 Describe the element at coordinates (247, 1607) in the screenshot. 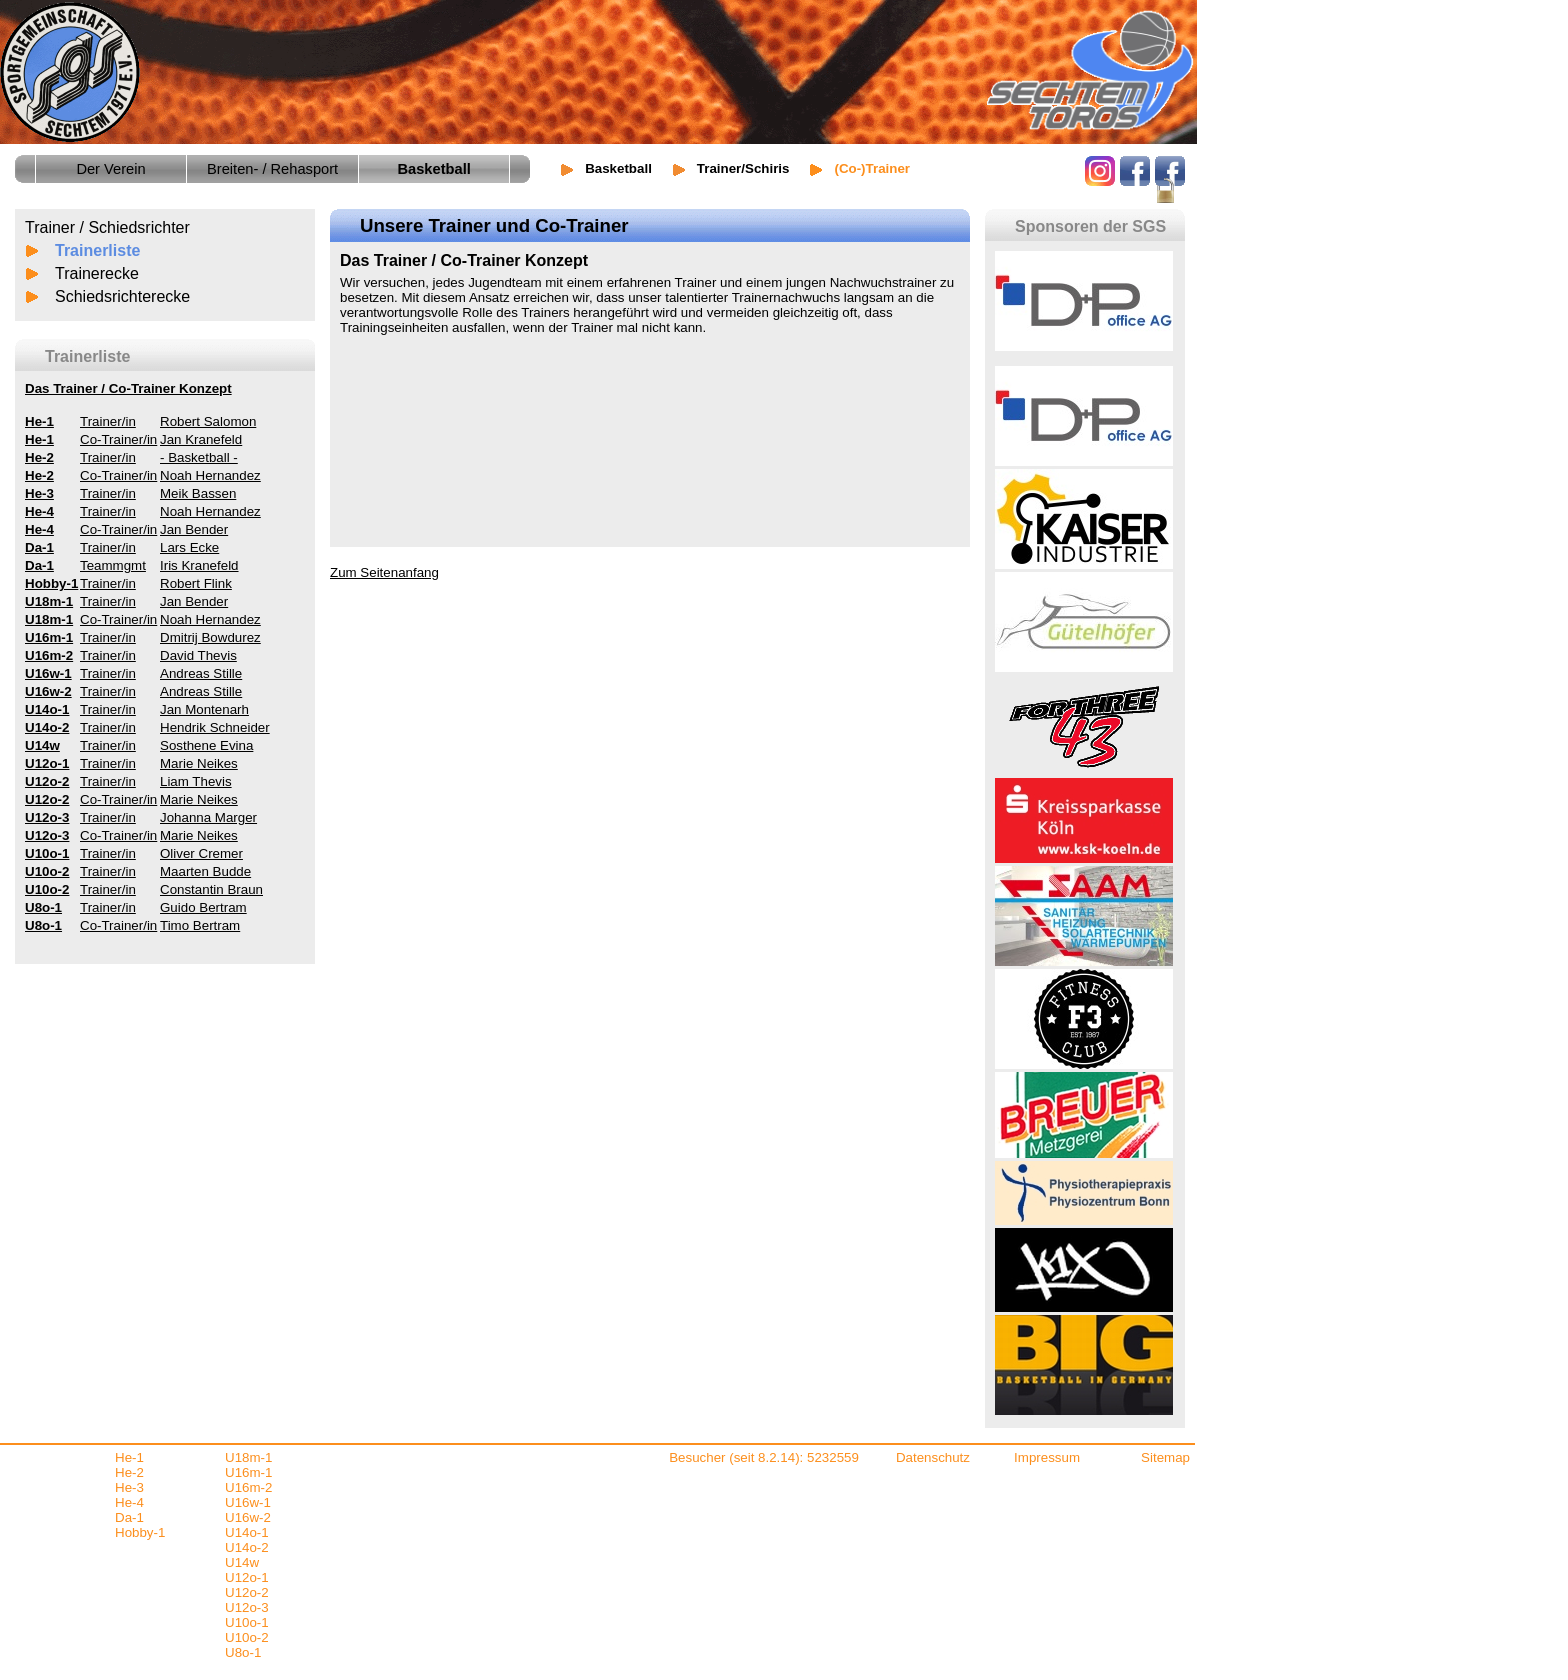

I see `U12o-3` at that location.